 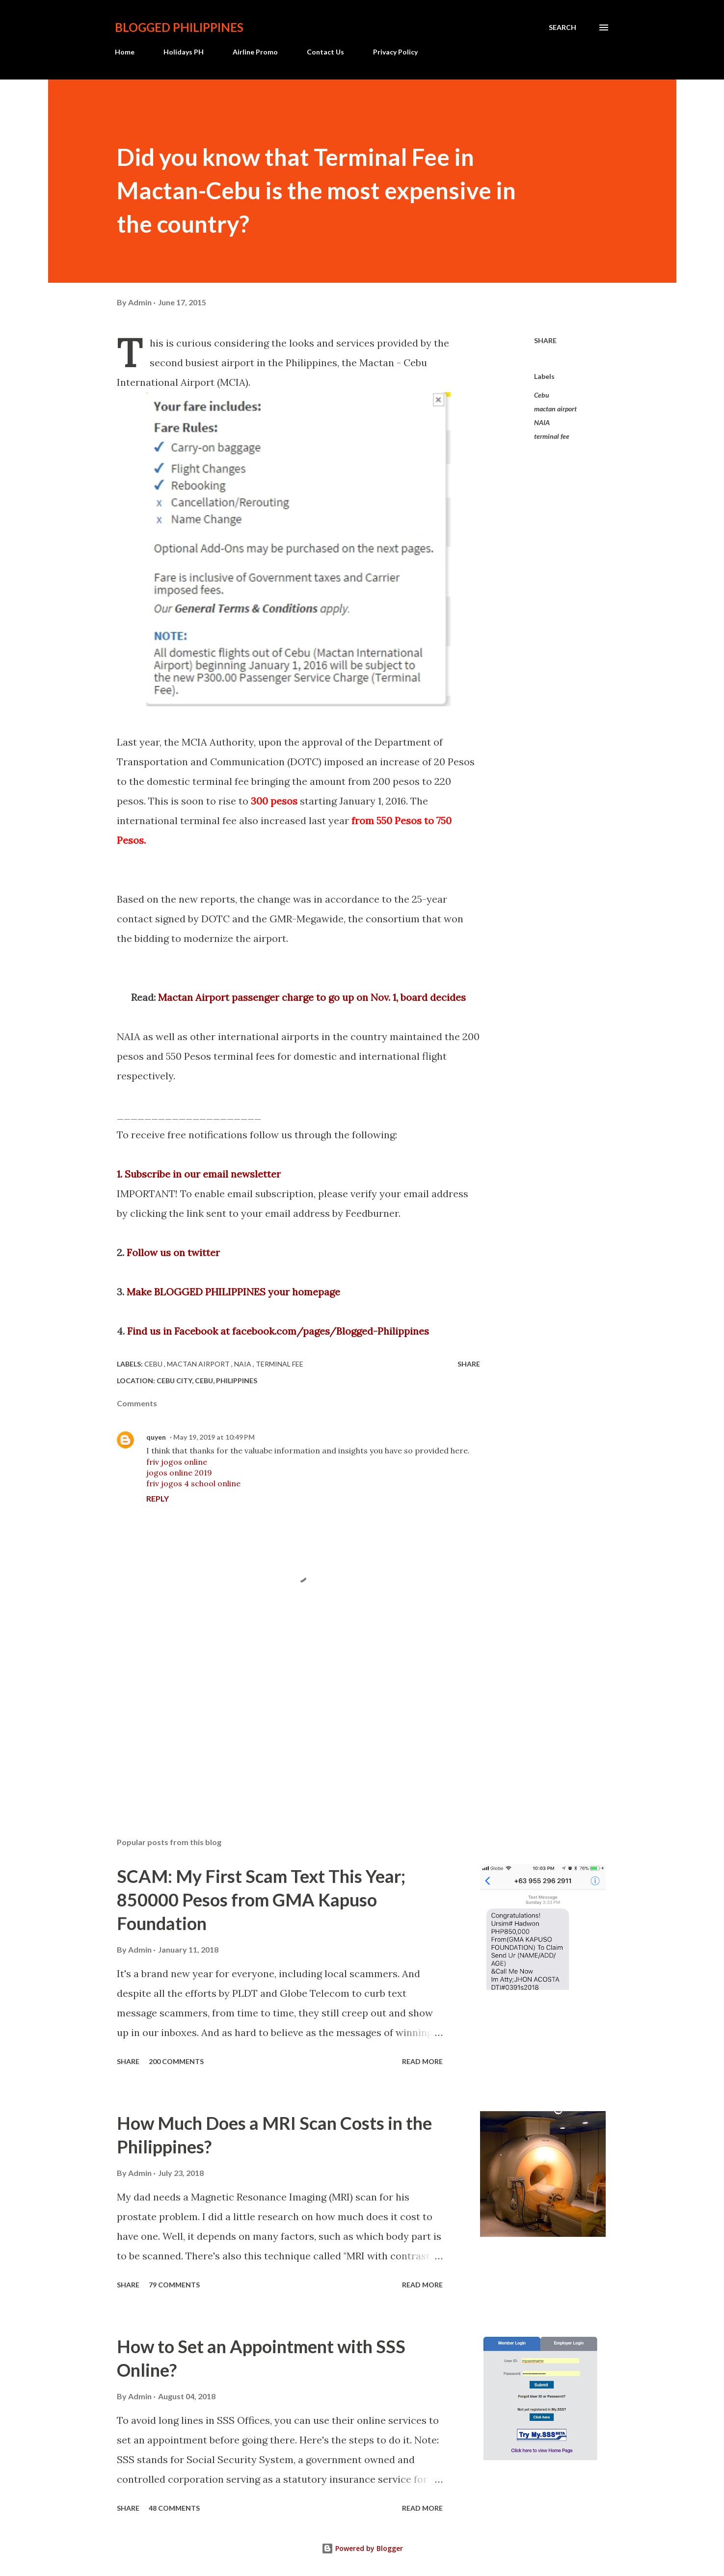 What do you see at coordinates (176, 1462) in the screenshot?
I see `friv jogos online` at bounding box center [176, 1462].